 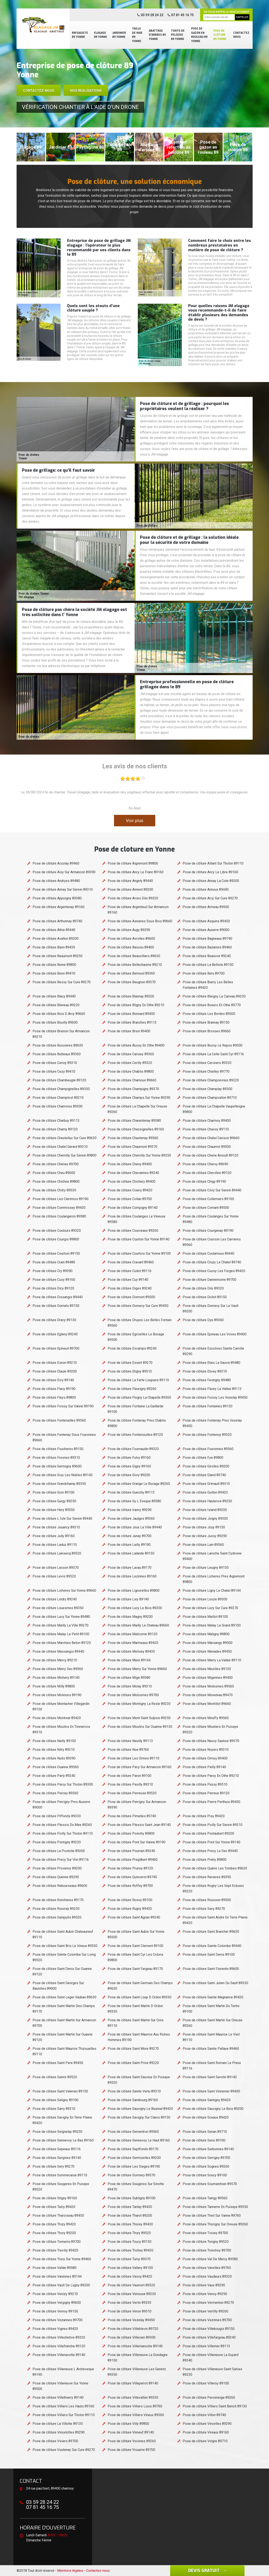 I want to click on Pose de clôture Bussy Le Repos 89500, so click(x=212, y=1045).